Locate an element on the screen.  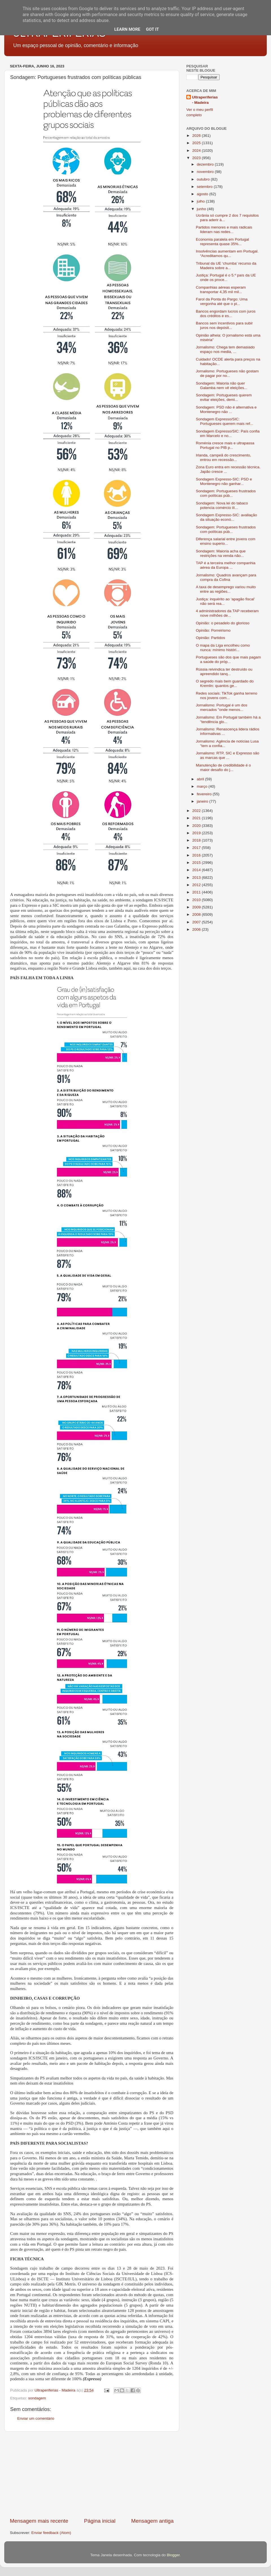
Roménia cresce mais e ultrapassa Portugal no PIB p... is located at coordinates (225, 445).